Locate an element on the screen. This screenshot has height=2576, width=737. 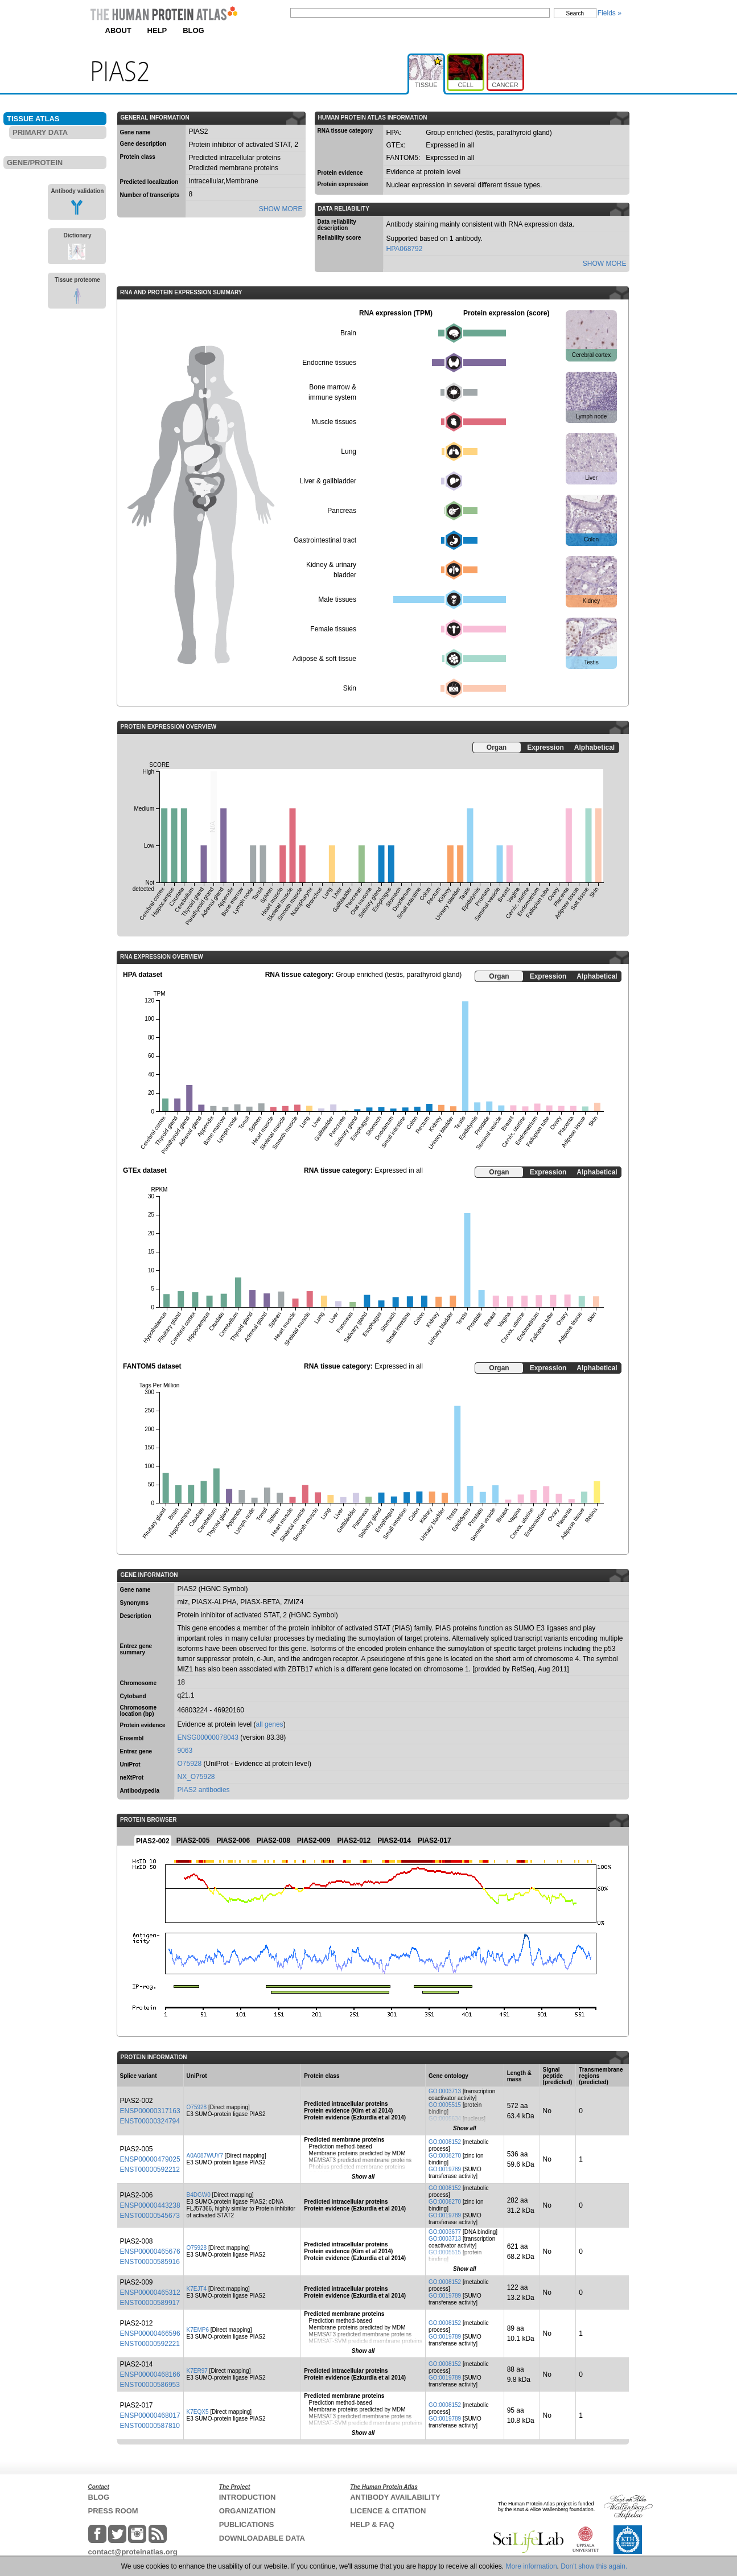
Fields » is located at coordinates (609, 13).